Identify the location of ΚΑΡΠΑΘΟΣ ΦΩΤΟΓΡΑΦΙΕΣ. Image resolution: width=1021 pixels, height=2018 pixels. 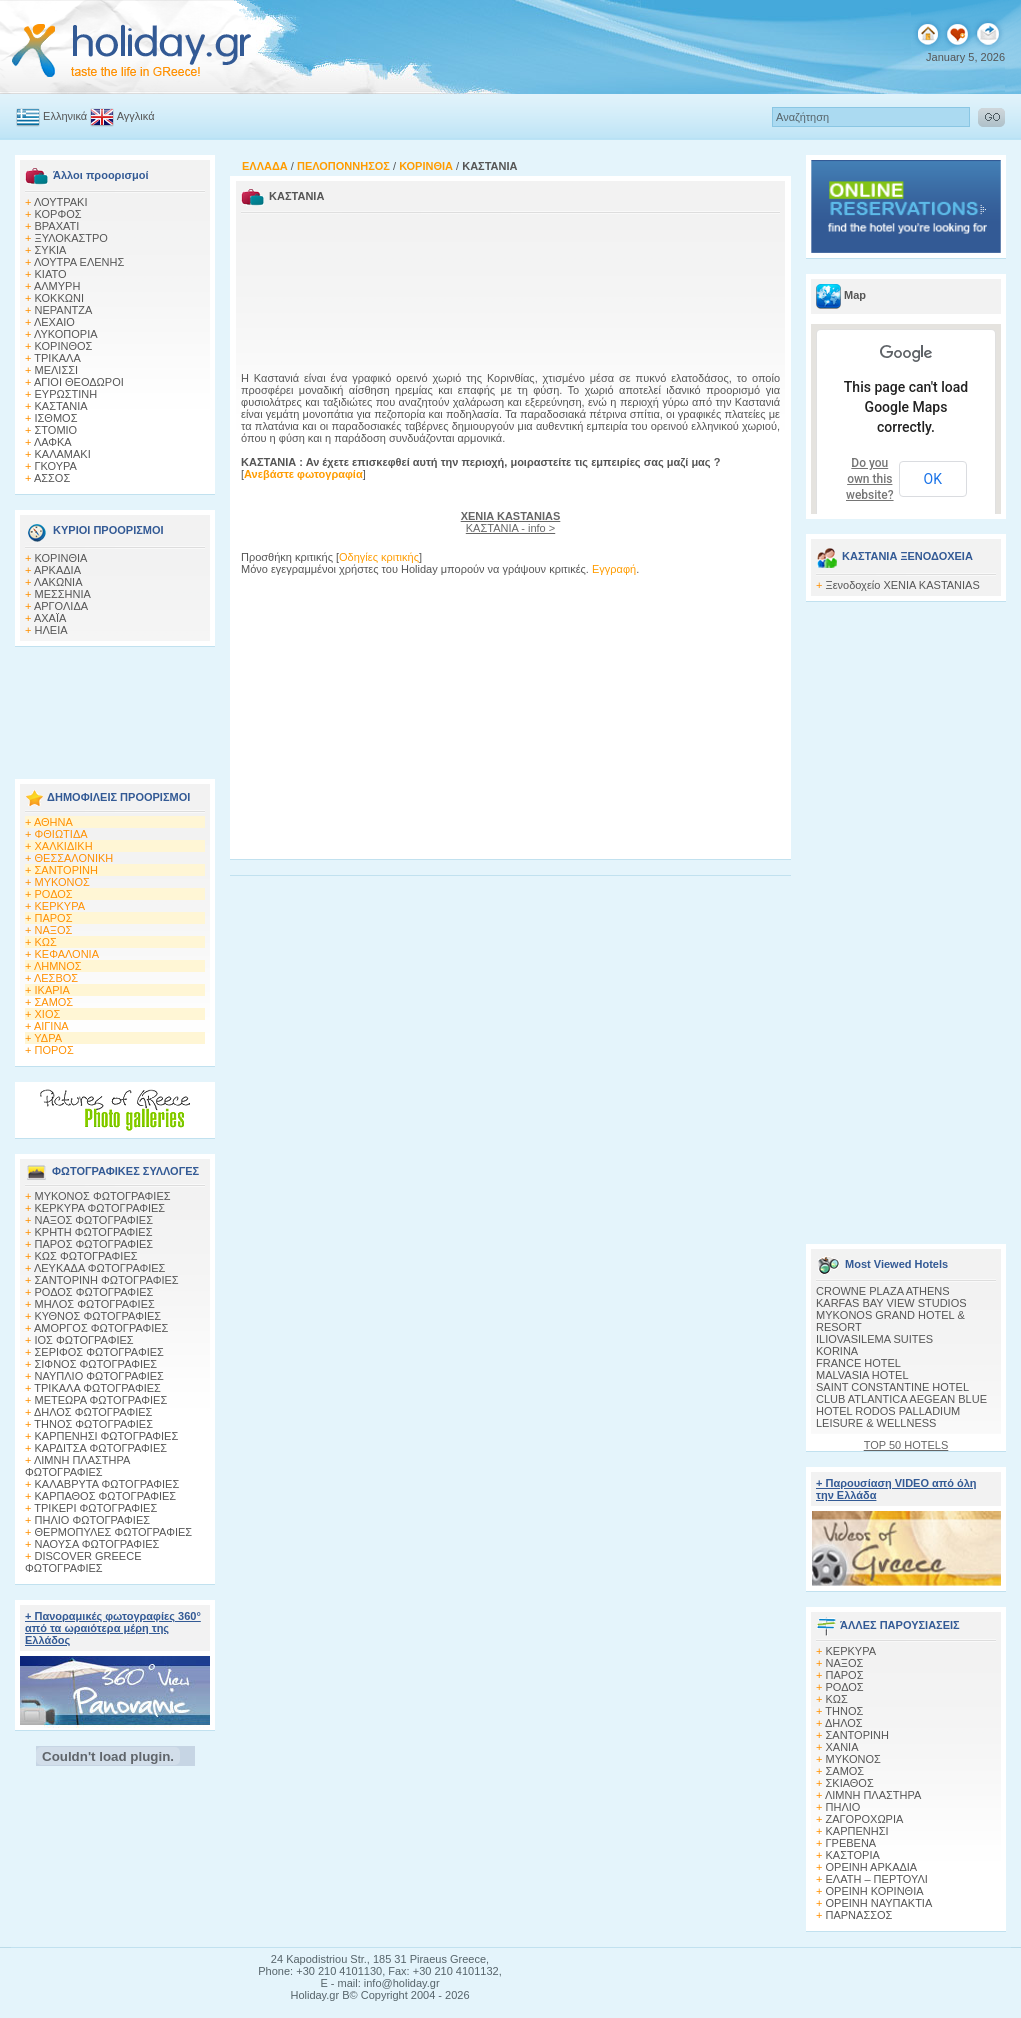
(106, 1496).